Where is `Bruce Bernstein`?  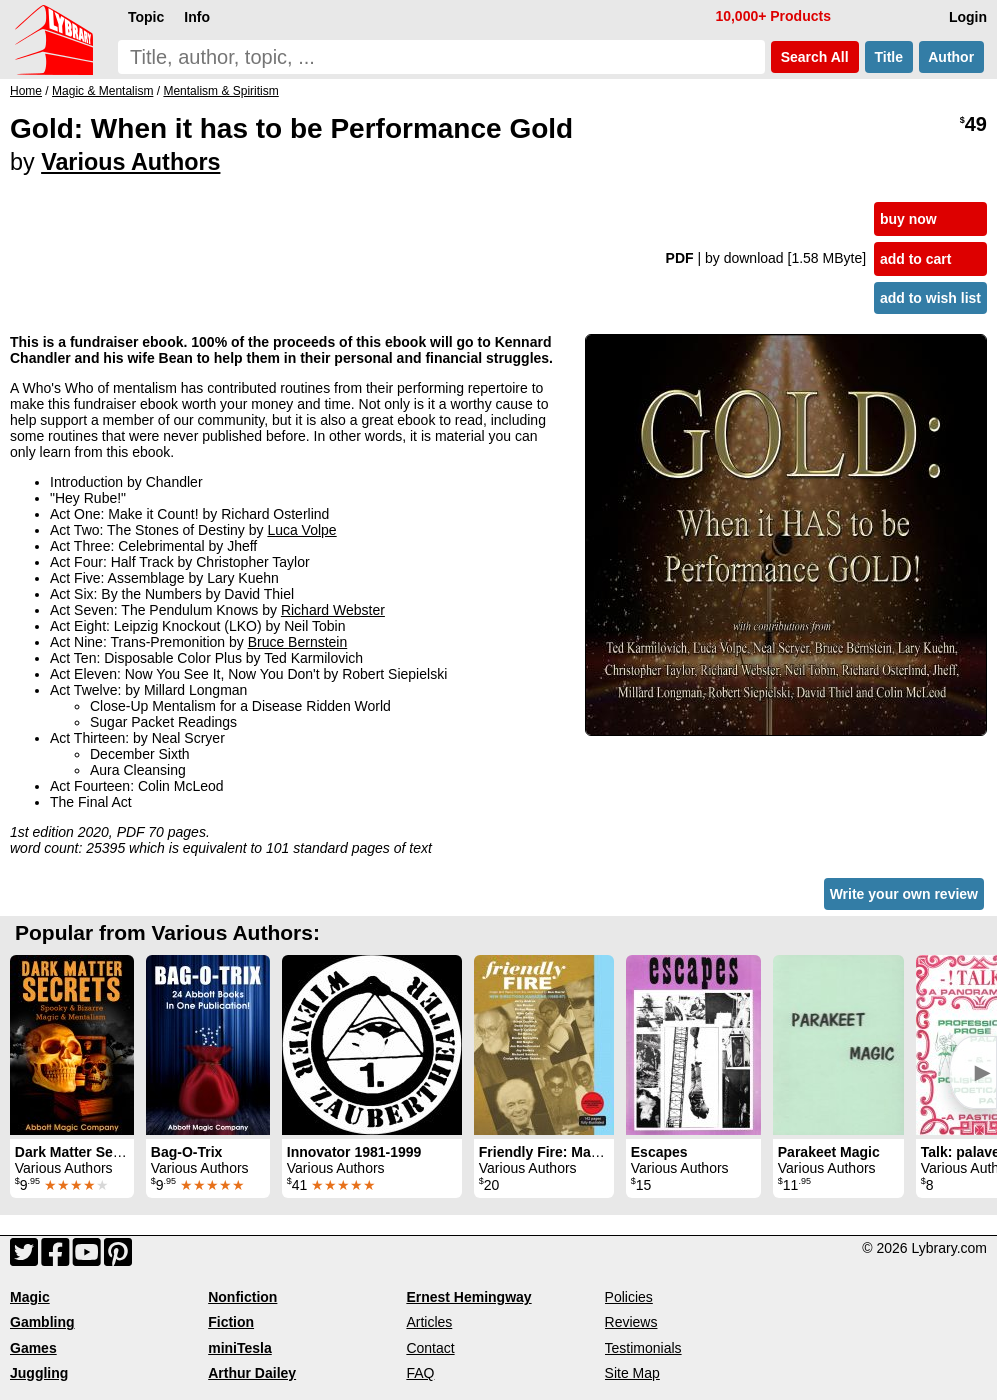 Bruce Bernstein is located at coordinates (298, 642).